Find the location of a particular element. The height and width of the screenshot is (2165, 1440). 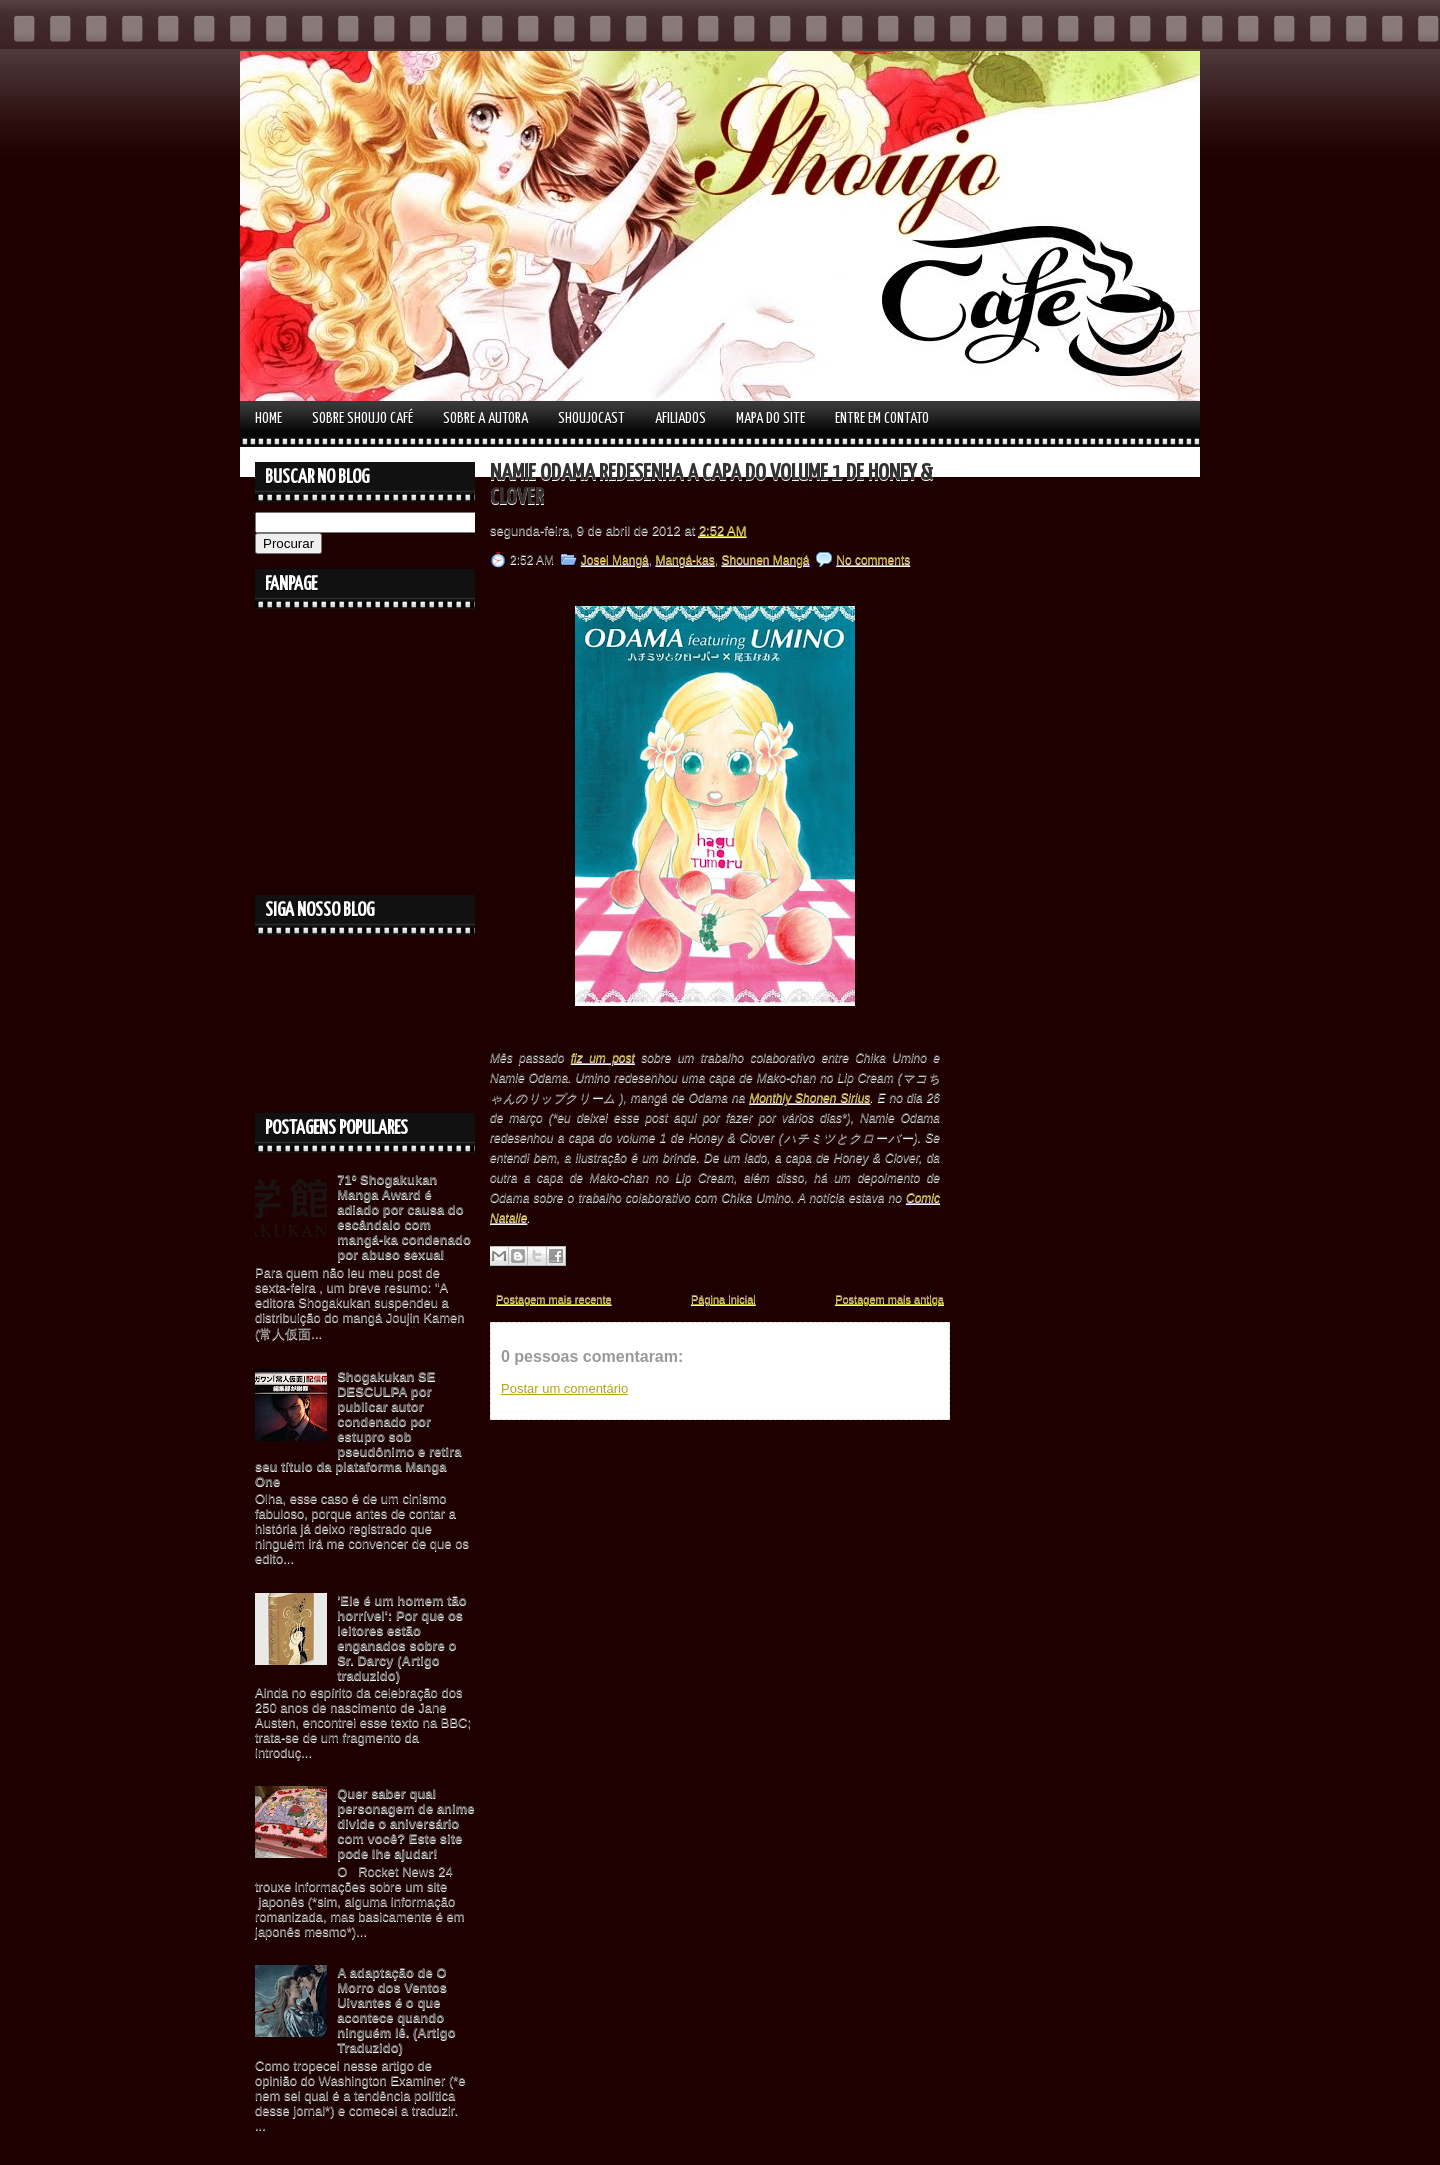

Afiliados is located at coordinates (680, 418).